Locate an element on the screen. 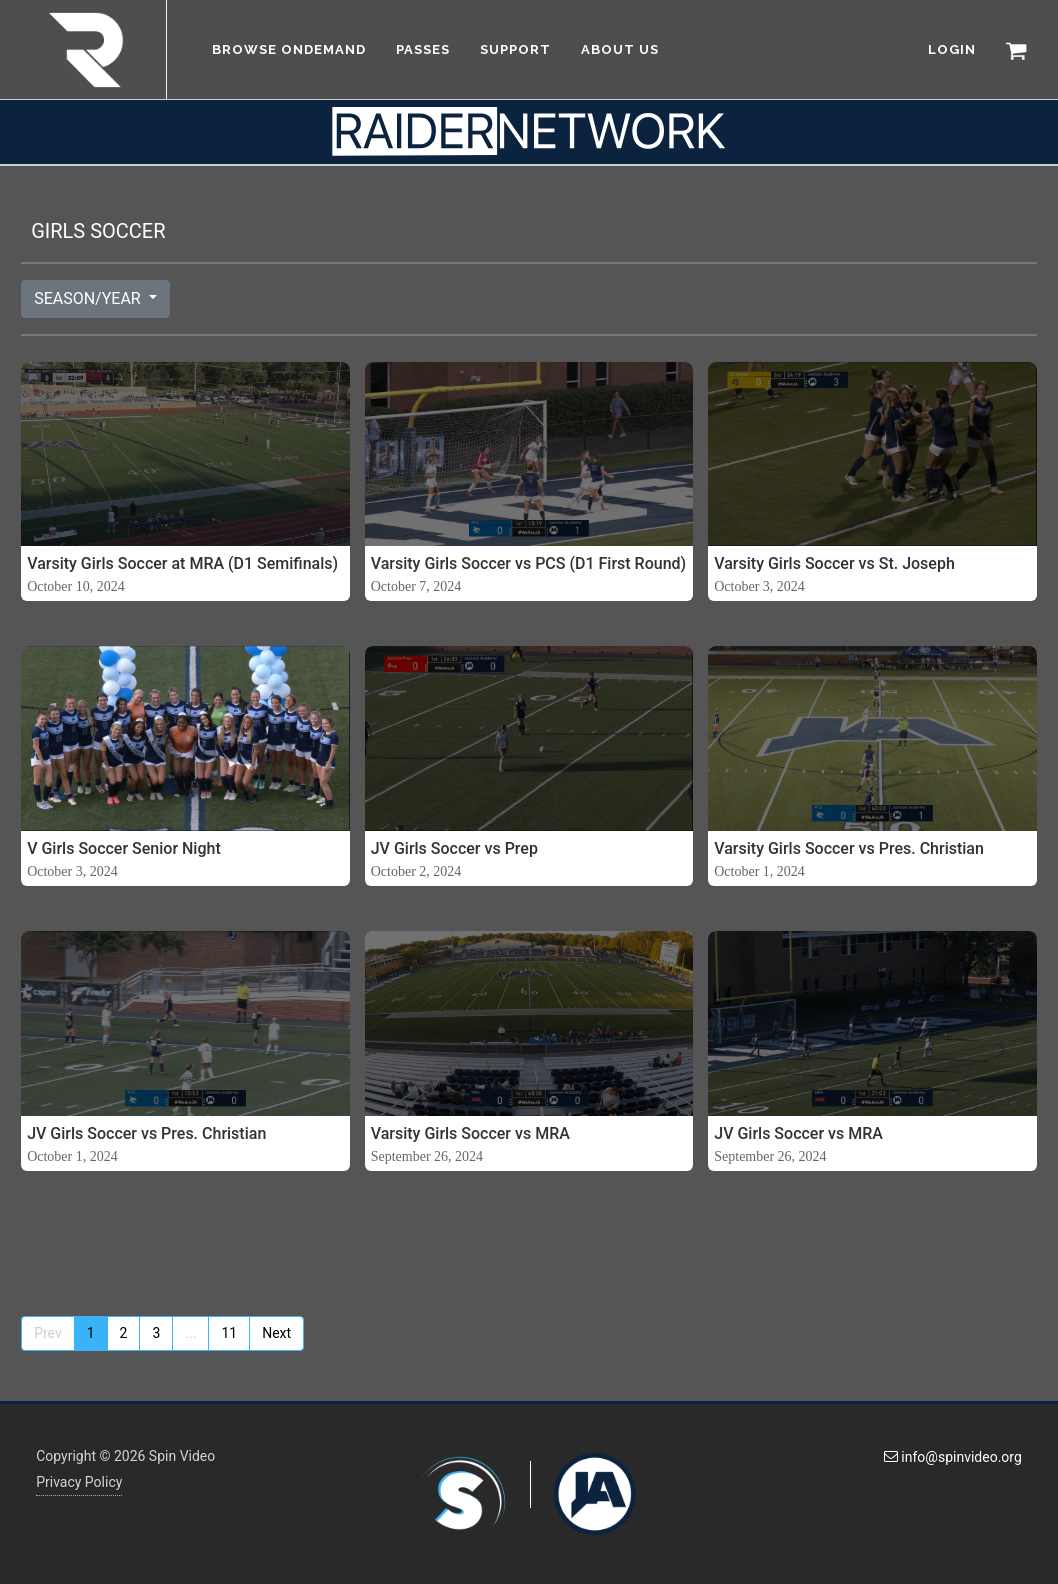 The width and height of the screenshot is (1058, 1584). Varsity Girls Soccer vs PCS (D1 First Round) is located at coordinates (528, 563).